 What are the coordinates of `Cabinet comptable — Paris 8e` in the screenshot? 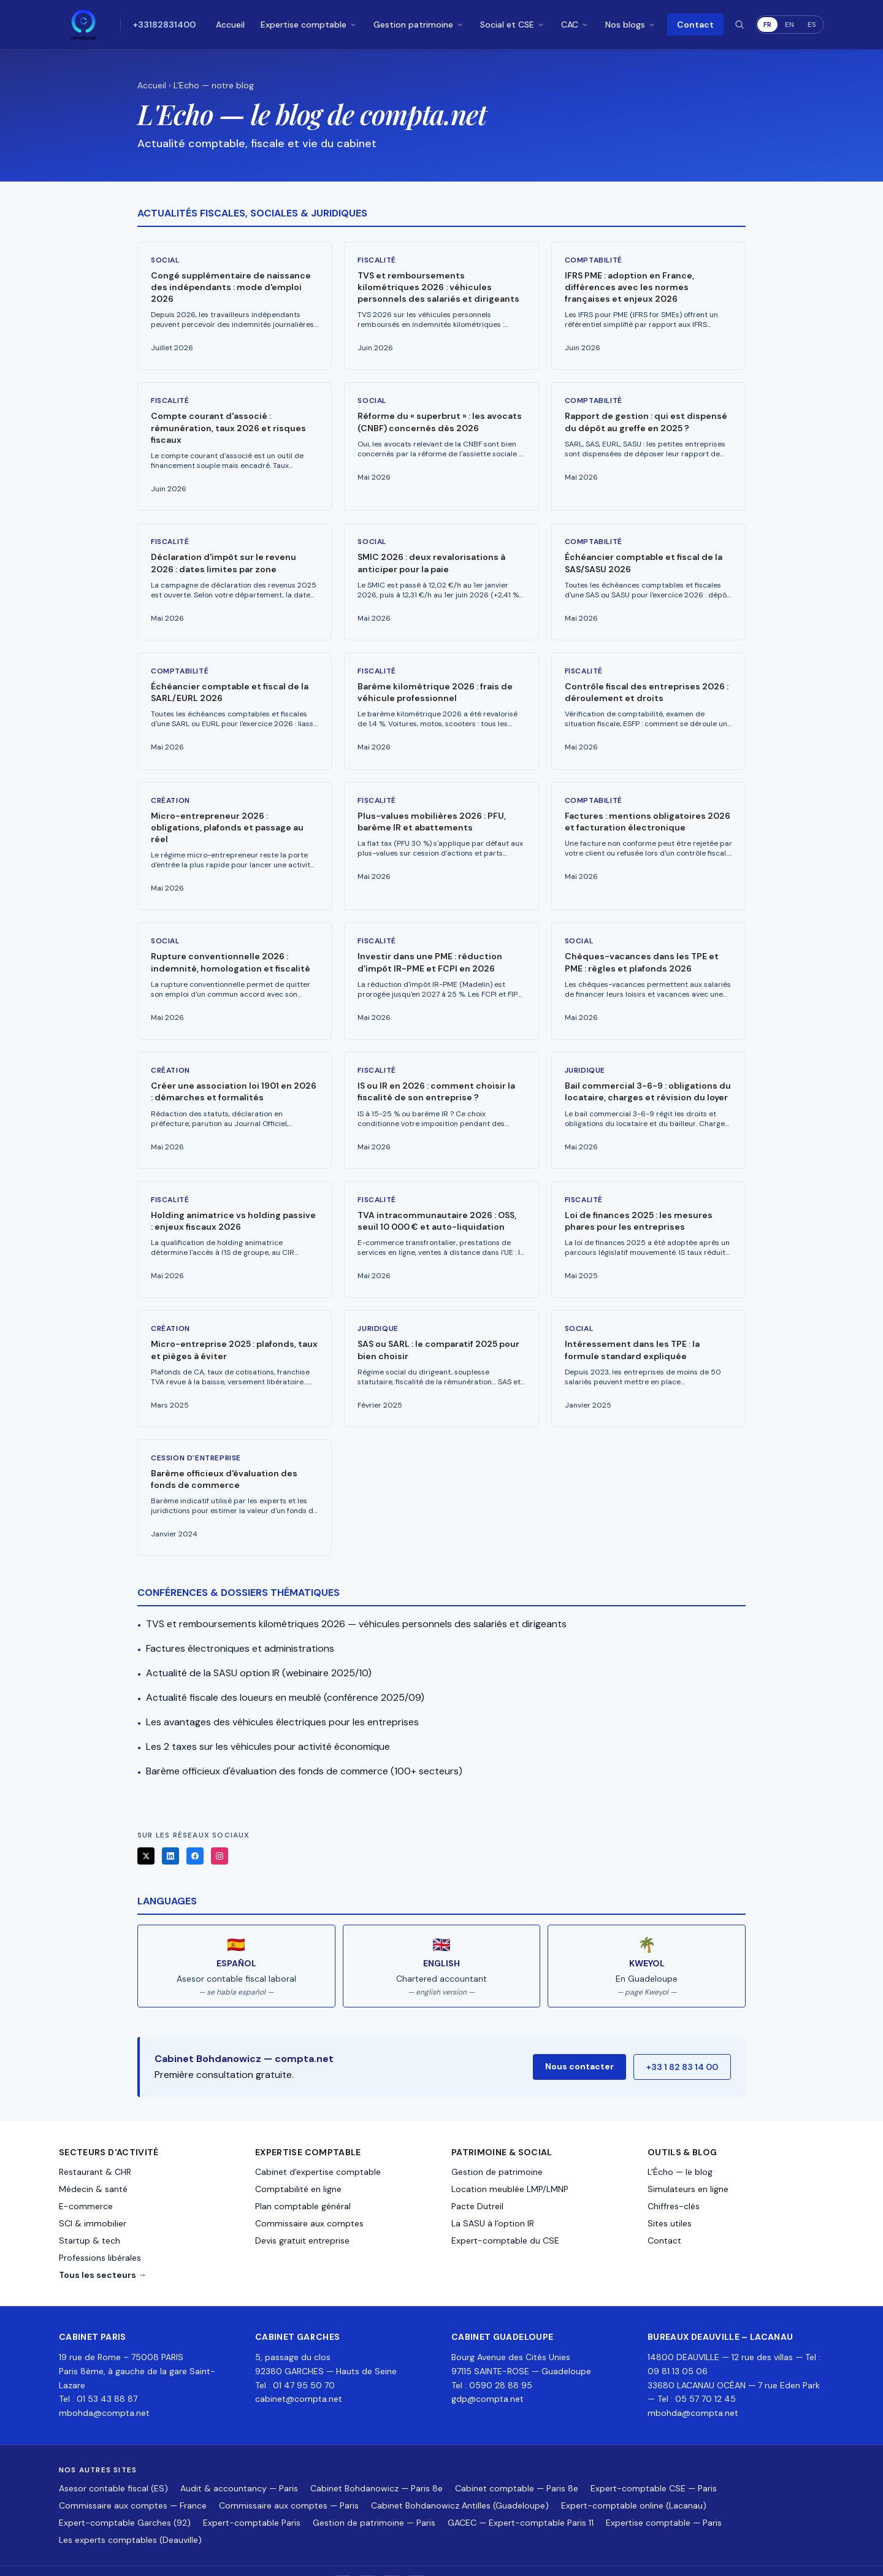 It's located at (516, 2461).